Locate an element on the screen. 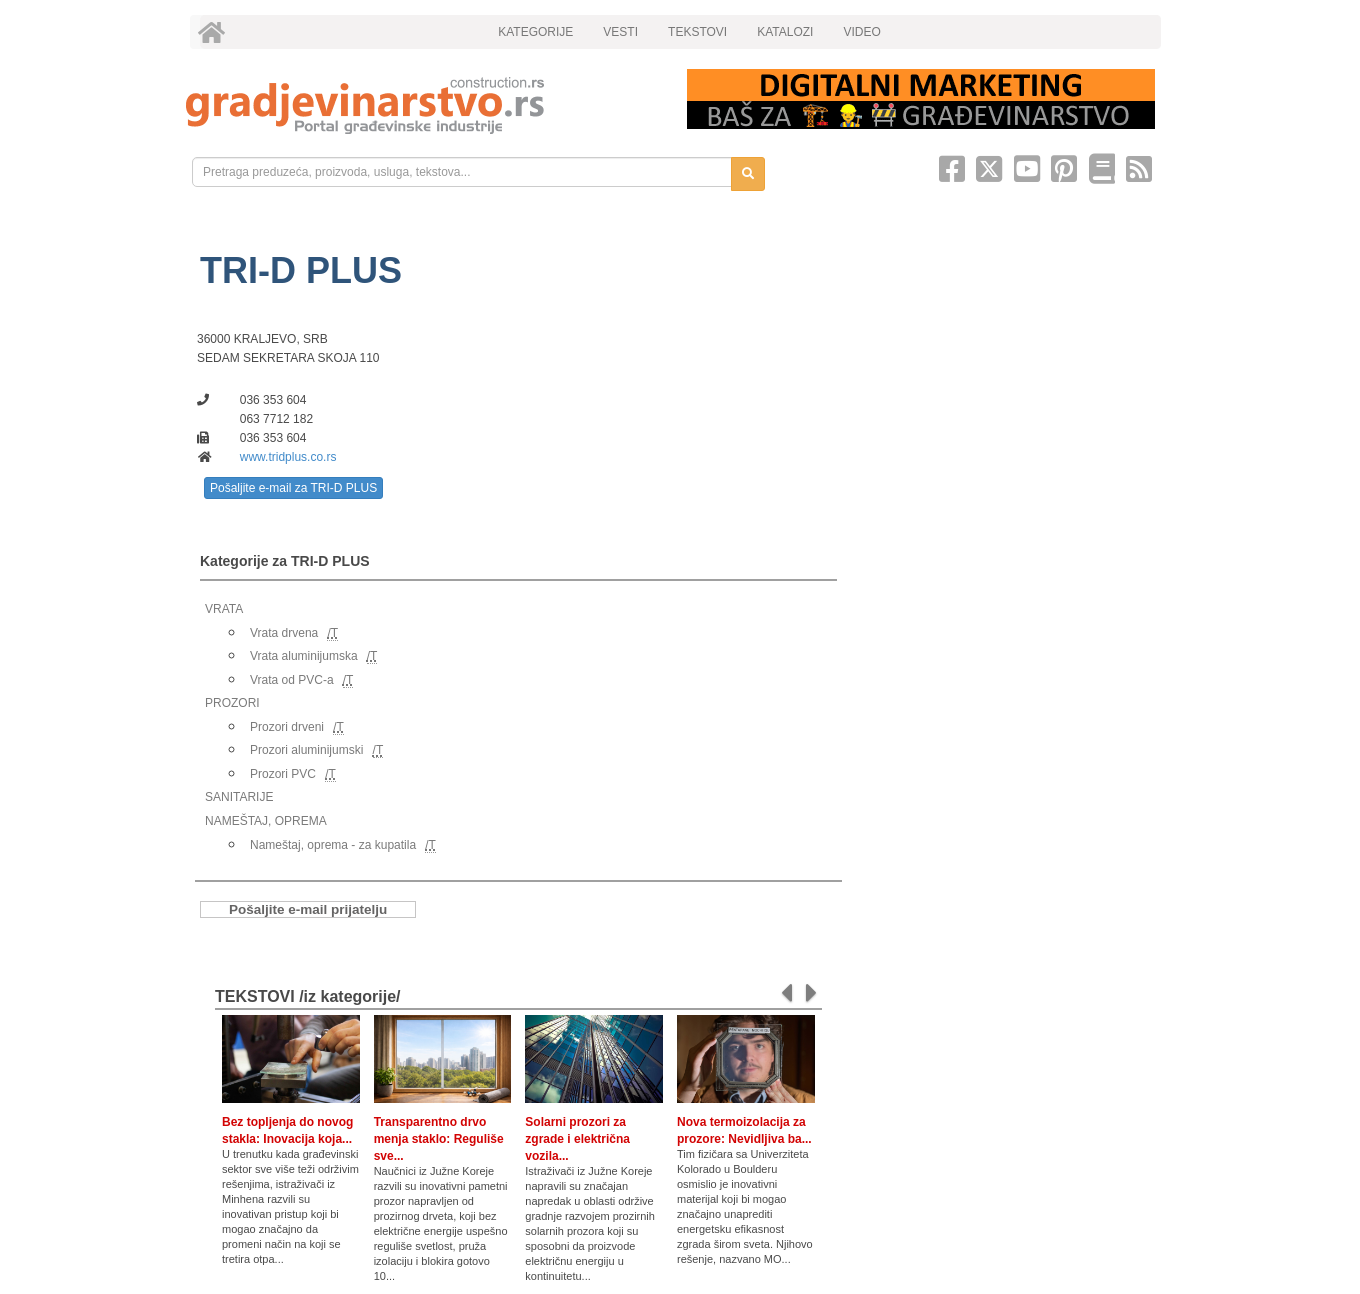 This screenshot has height=1294, width=1360. www.tridplus.co.rs is located at coordinates (288, 457).